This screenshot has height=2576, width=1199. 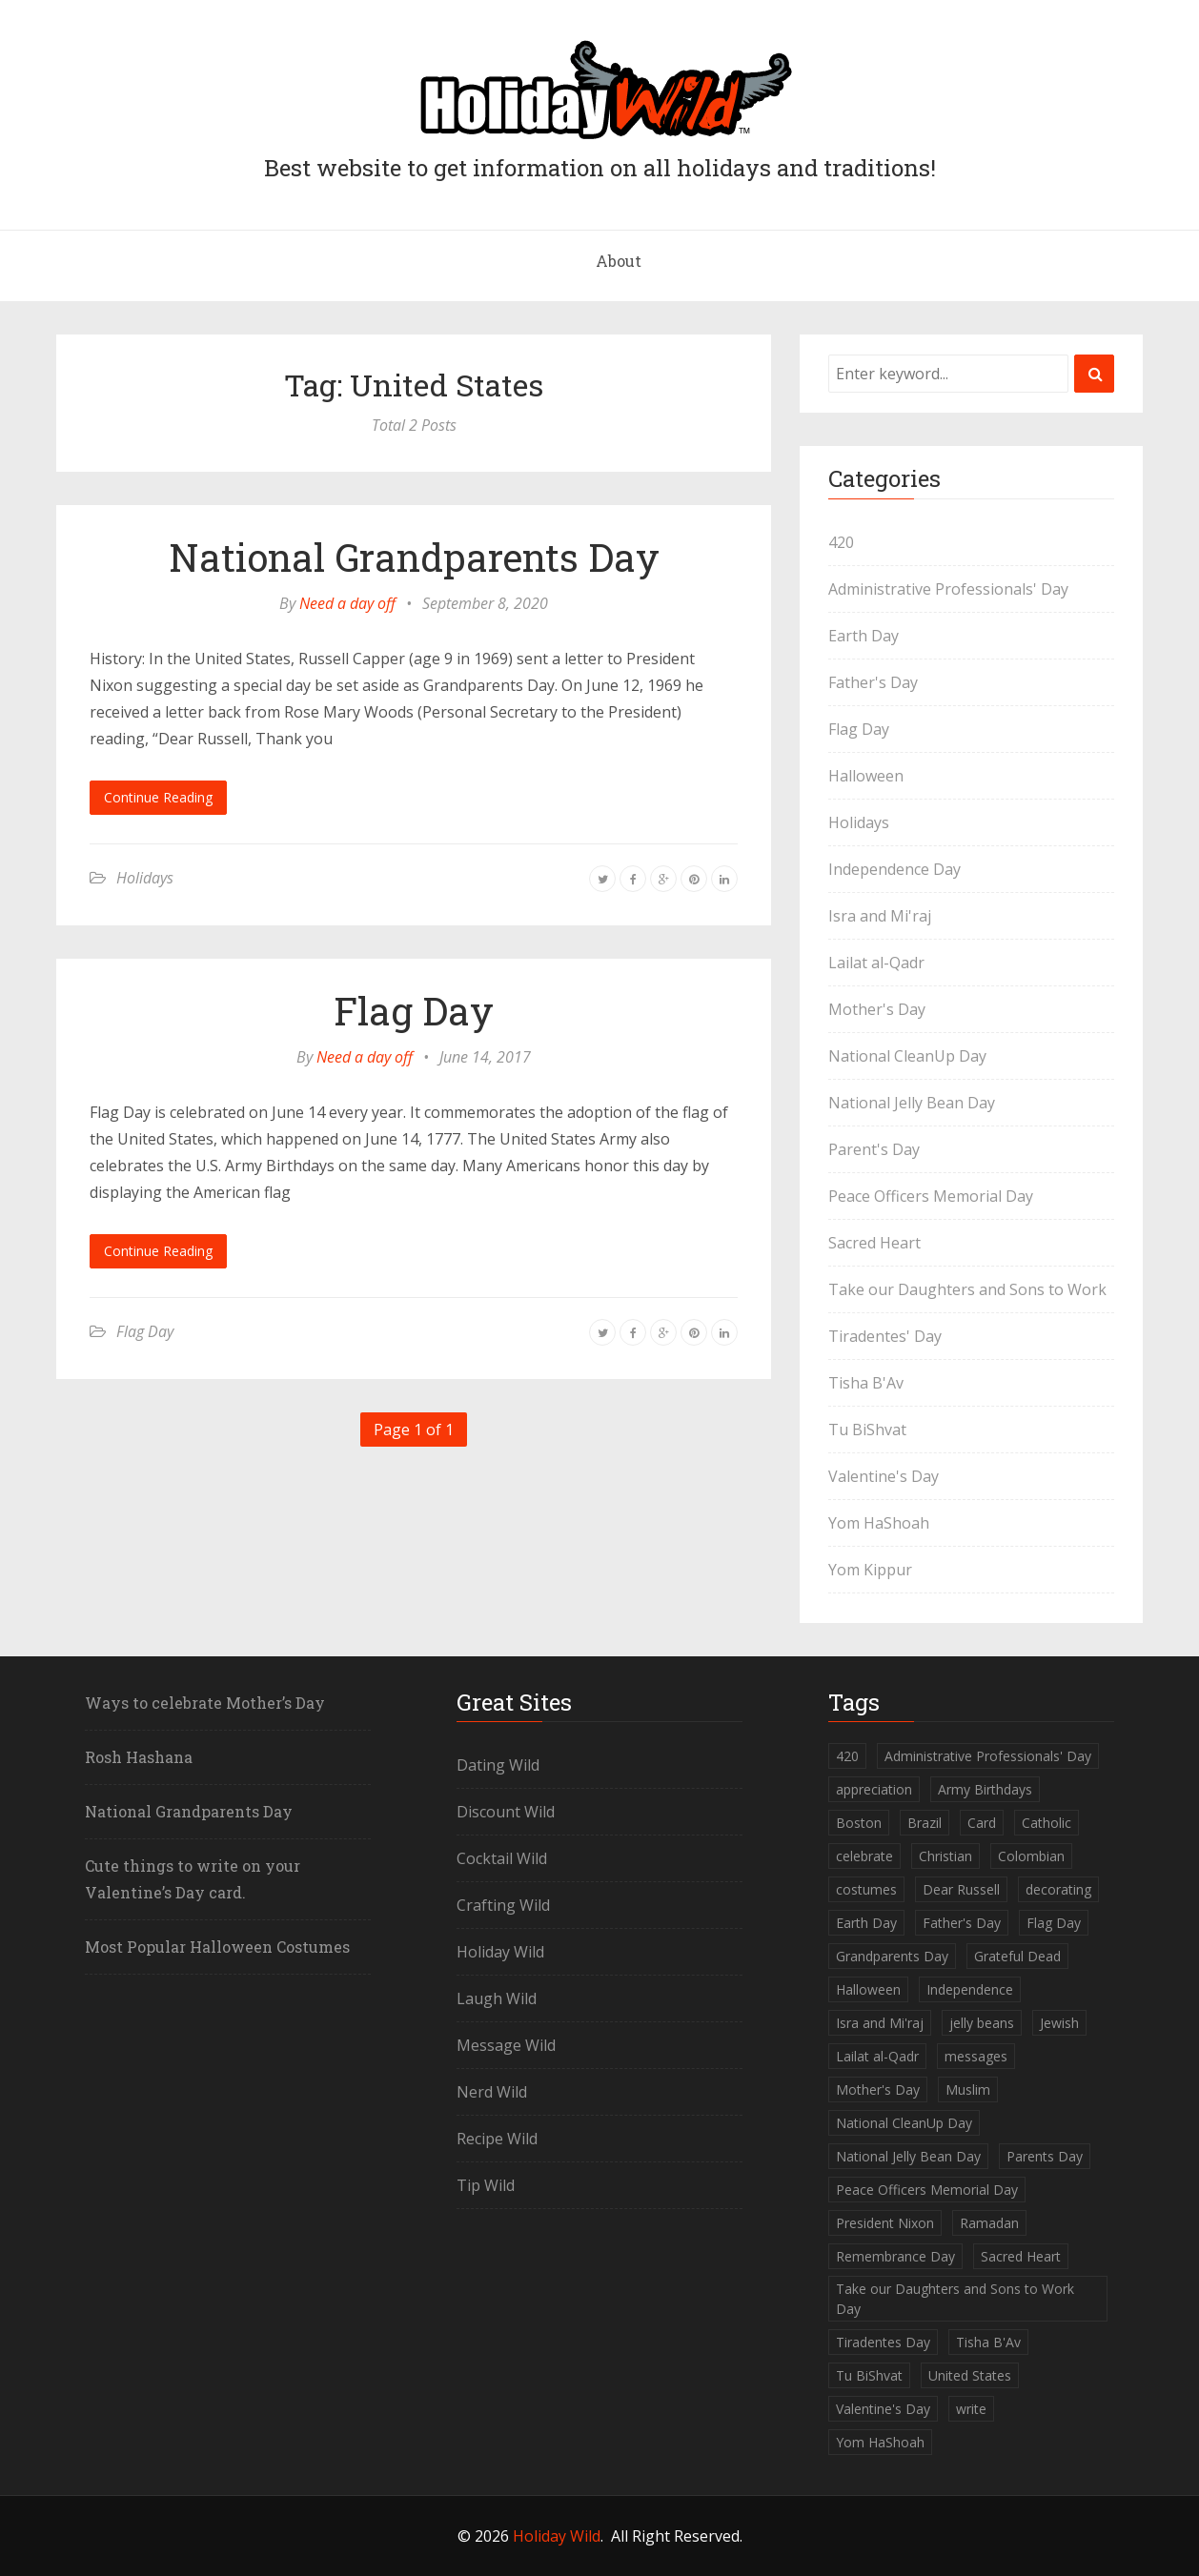 What do you see at coordinates (874, 1242) in the screenshot?
I see `Sacred Heart` at bounding box center [874, 1242].